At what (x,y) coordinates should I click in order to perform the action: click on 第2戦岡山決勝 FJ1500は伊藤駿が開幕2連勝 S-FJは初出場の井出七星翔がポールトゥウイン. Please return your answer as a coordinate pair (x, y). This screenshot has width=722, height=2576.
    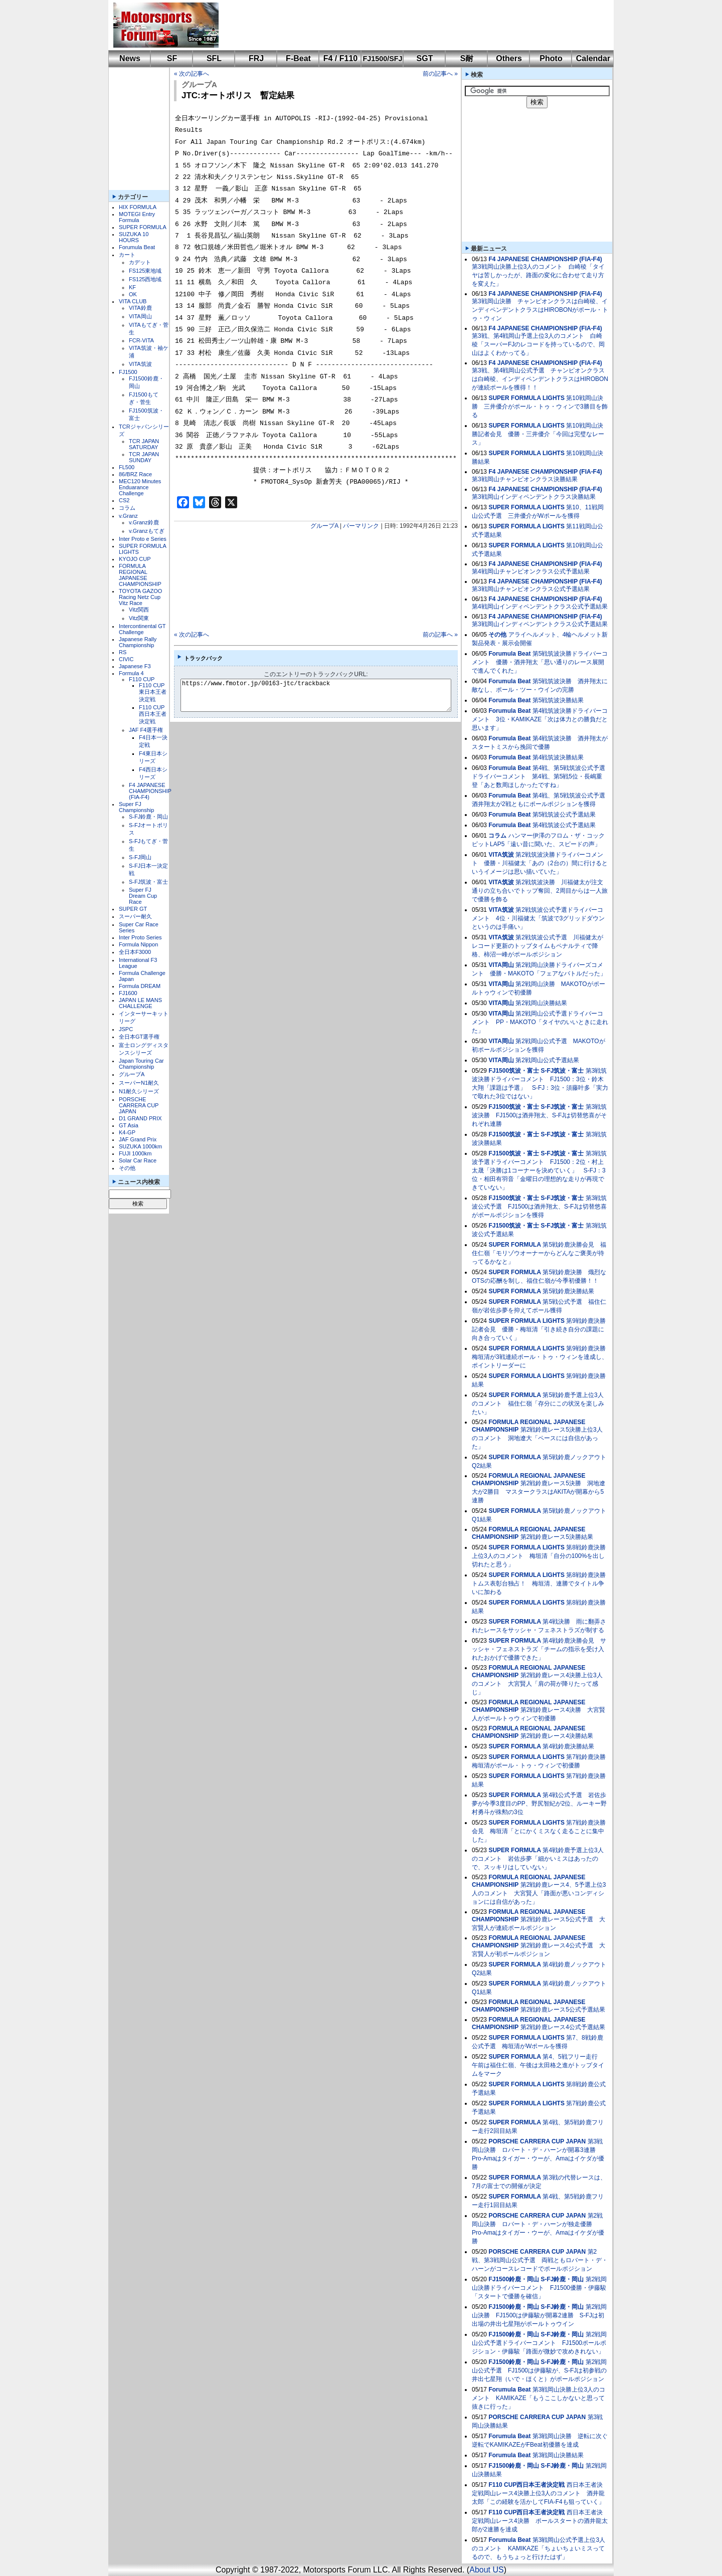
    Looking at the image, I should click on (539, 2315).